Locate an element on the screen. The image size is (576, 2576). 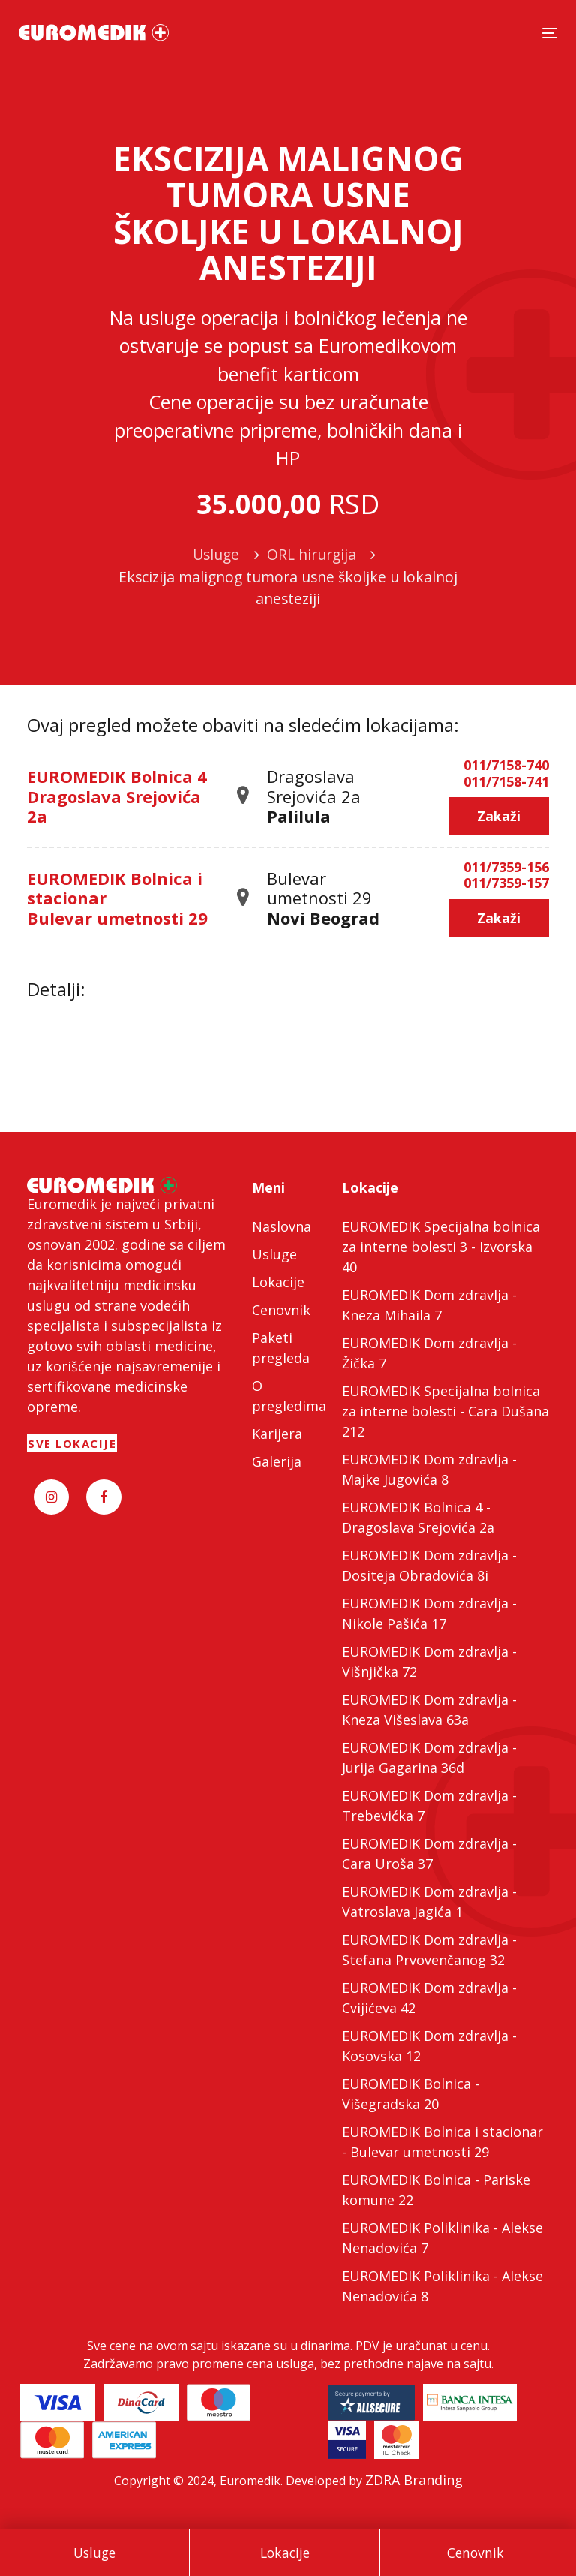
EUROMEDIK Dom zdravlja - Trebevićka 7 is located at coordinates (429, 1805).